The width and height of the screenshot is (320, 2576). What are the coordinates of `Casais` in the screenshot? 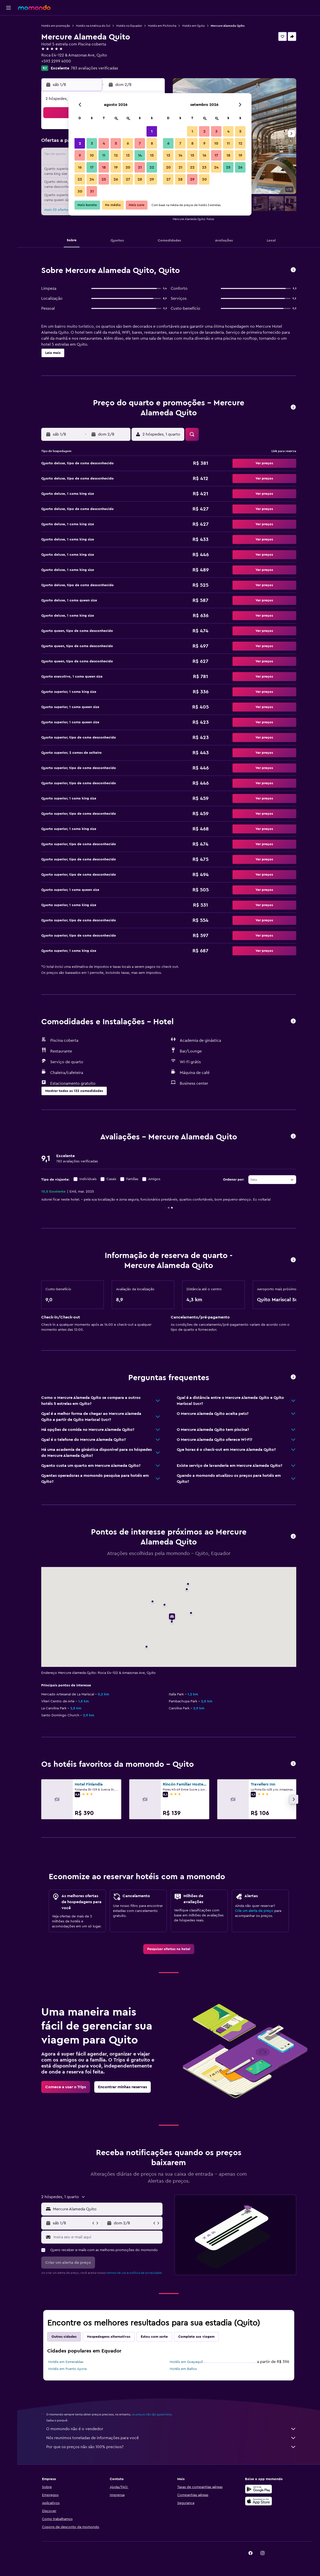 It's located at (111, 1179).